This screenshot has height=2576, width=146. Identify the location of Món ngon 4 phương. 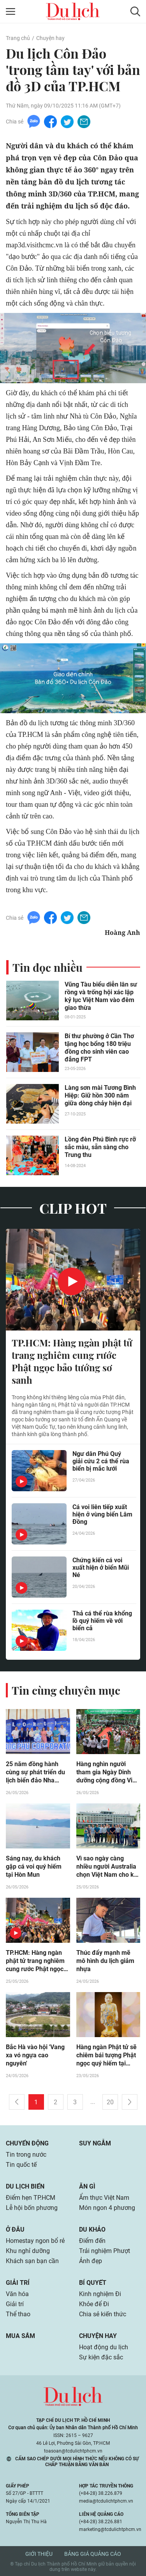
(107, 2207).